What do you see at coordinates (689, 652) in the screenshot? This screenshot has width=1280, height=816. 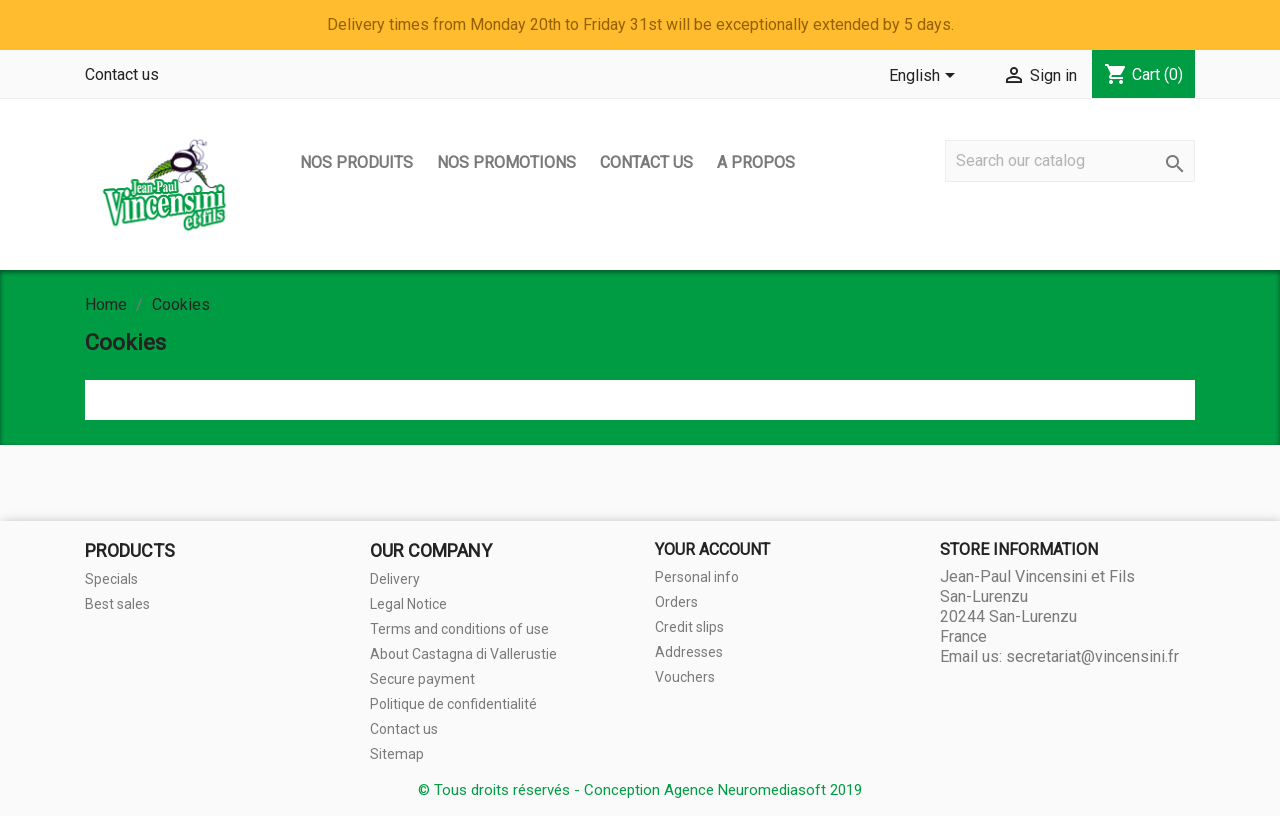 I see `Addresses` at bounding box center [689, 652].